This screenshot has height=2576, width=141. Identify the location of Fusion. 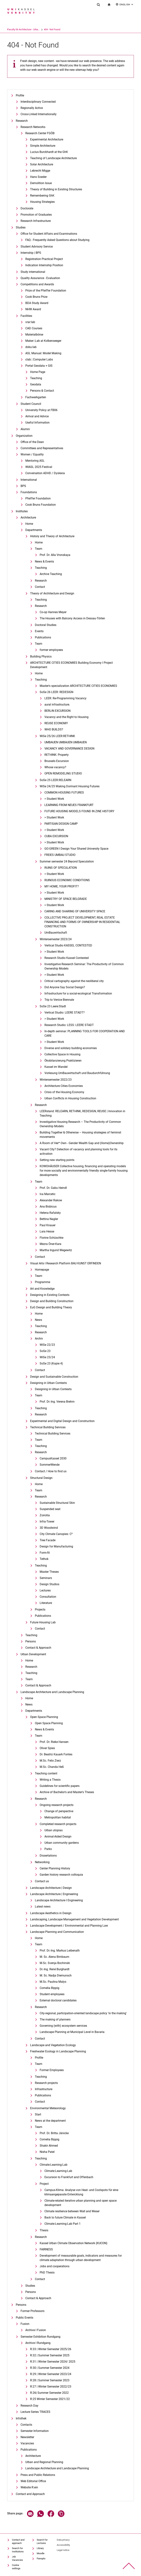
(25, 2324).